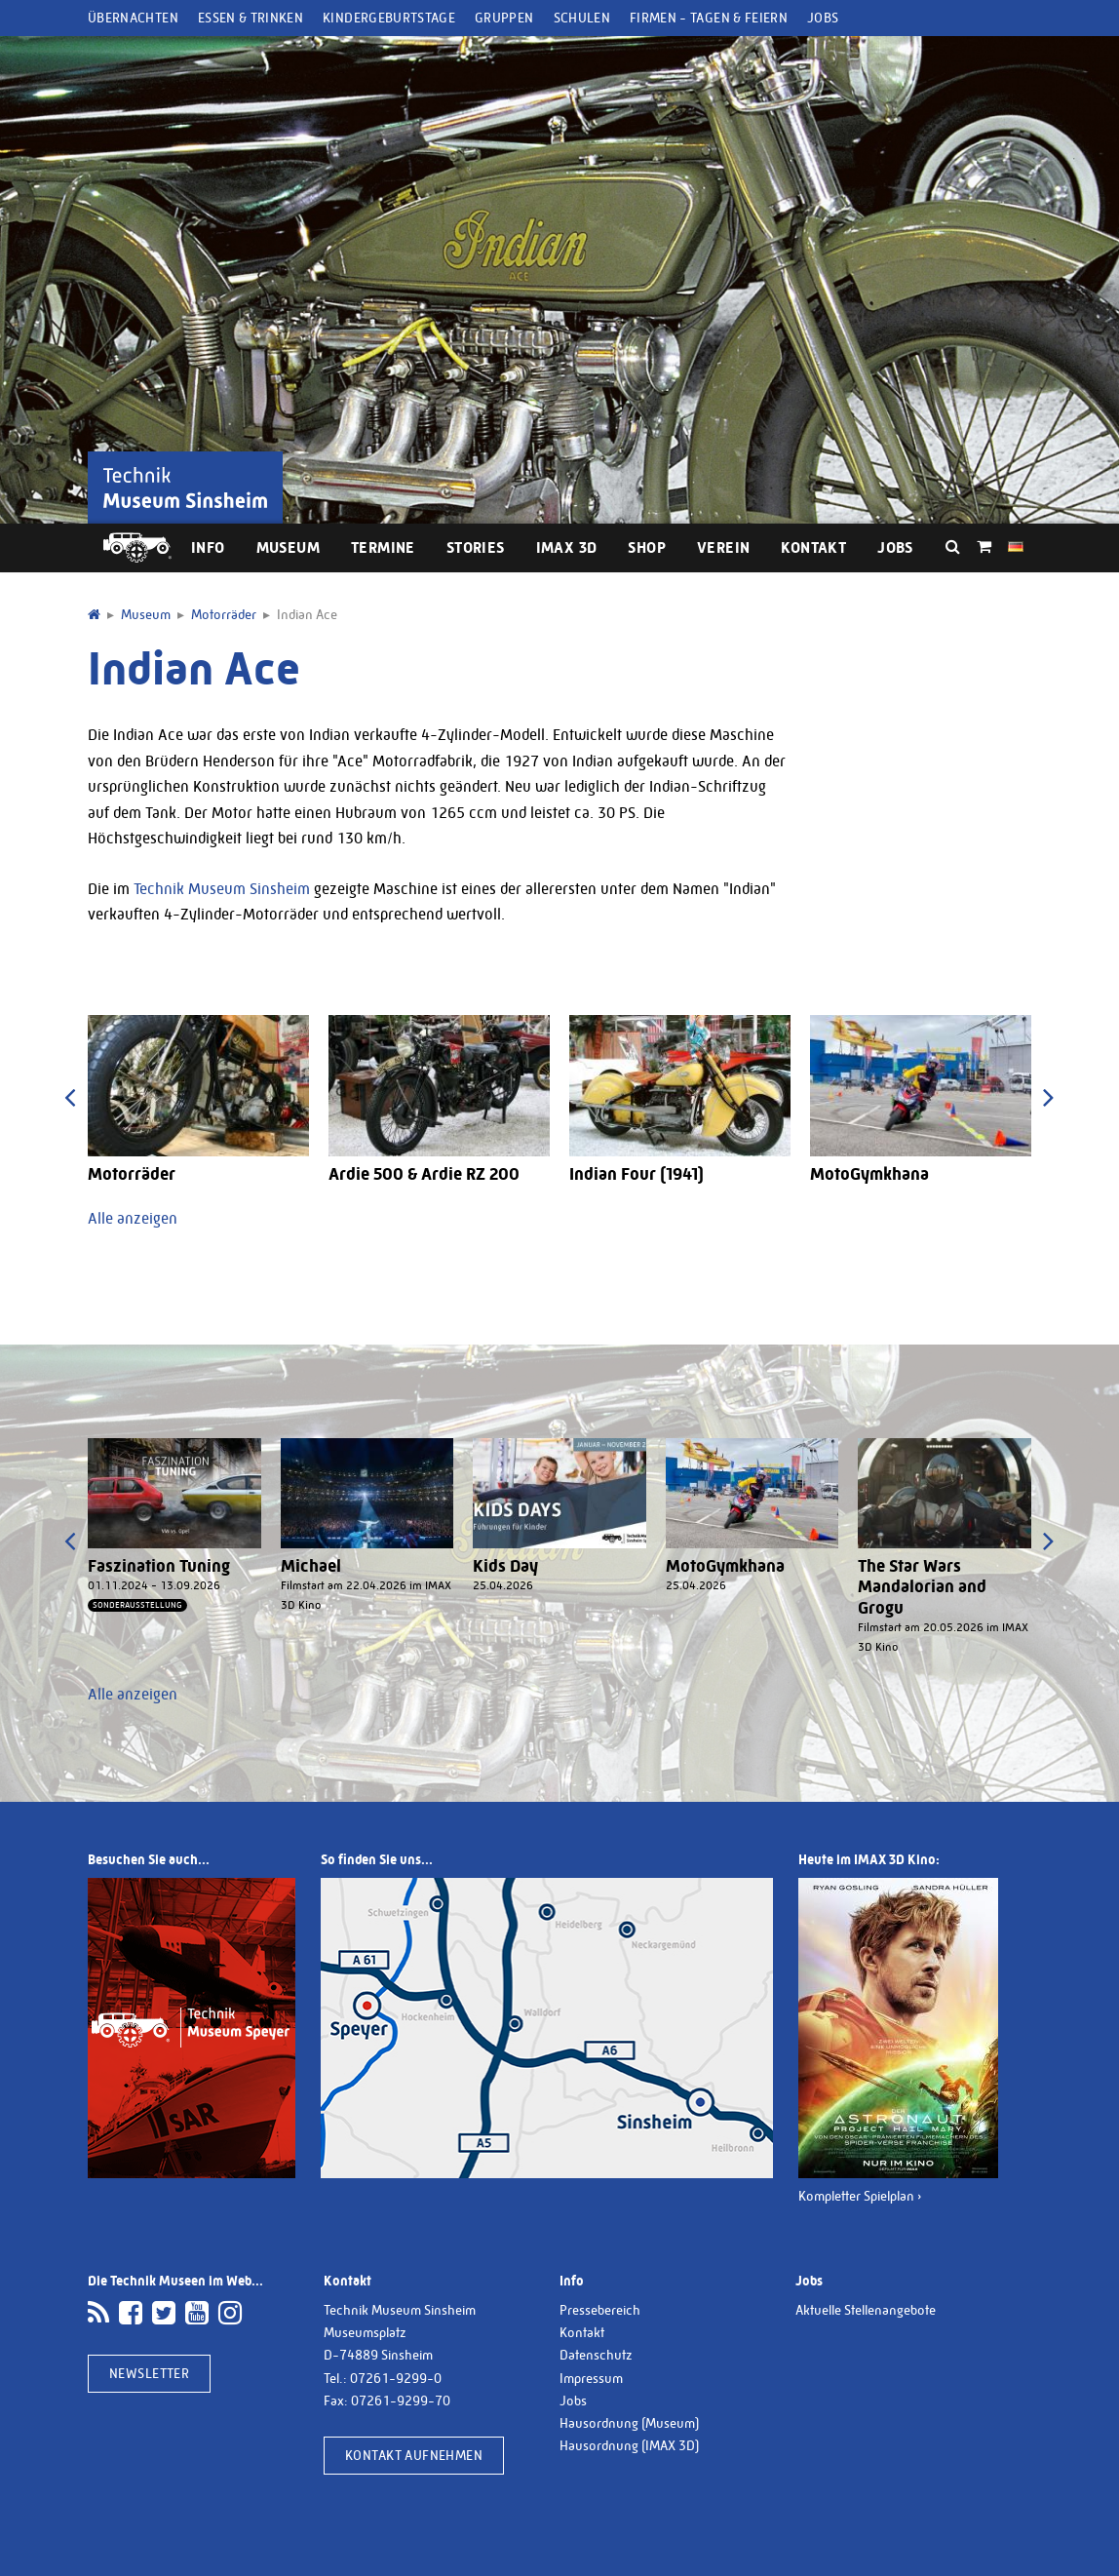 This screenshot has height=2576, width=1119. What do you see at coordinates (396, 2378) in the screenshot?
I see `07261-9299-0` at bounding box center [396, 2378].